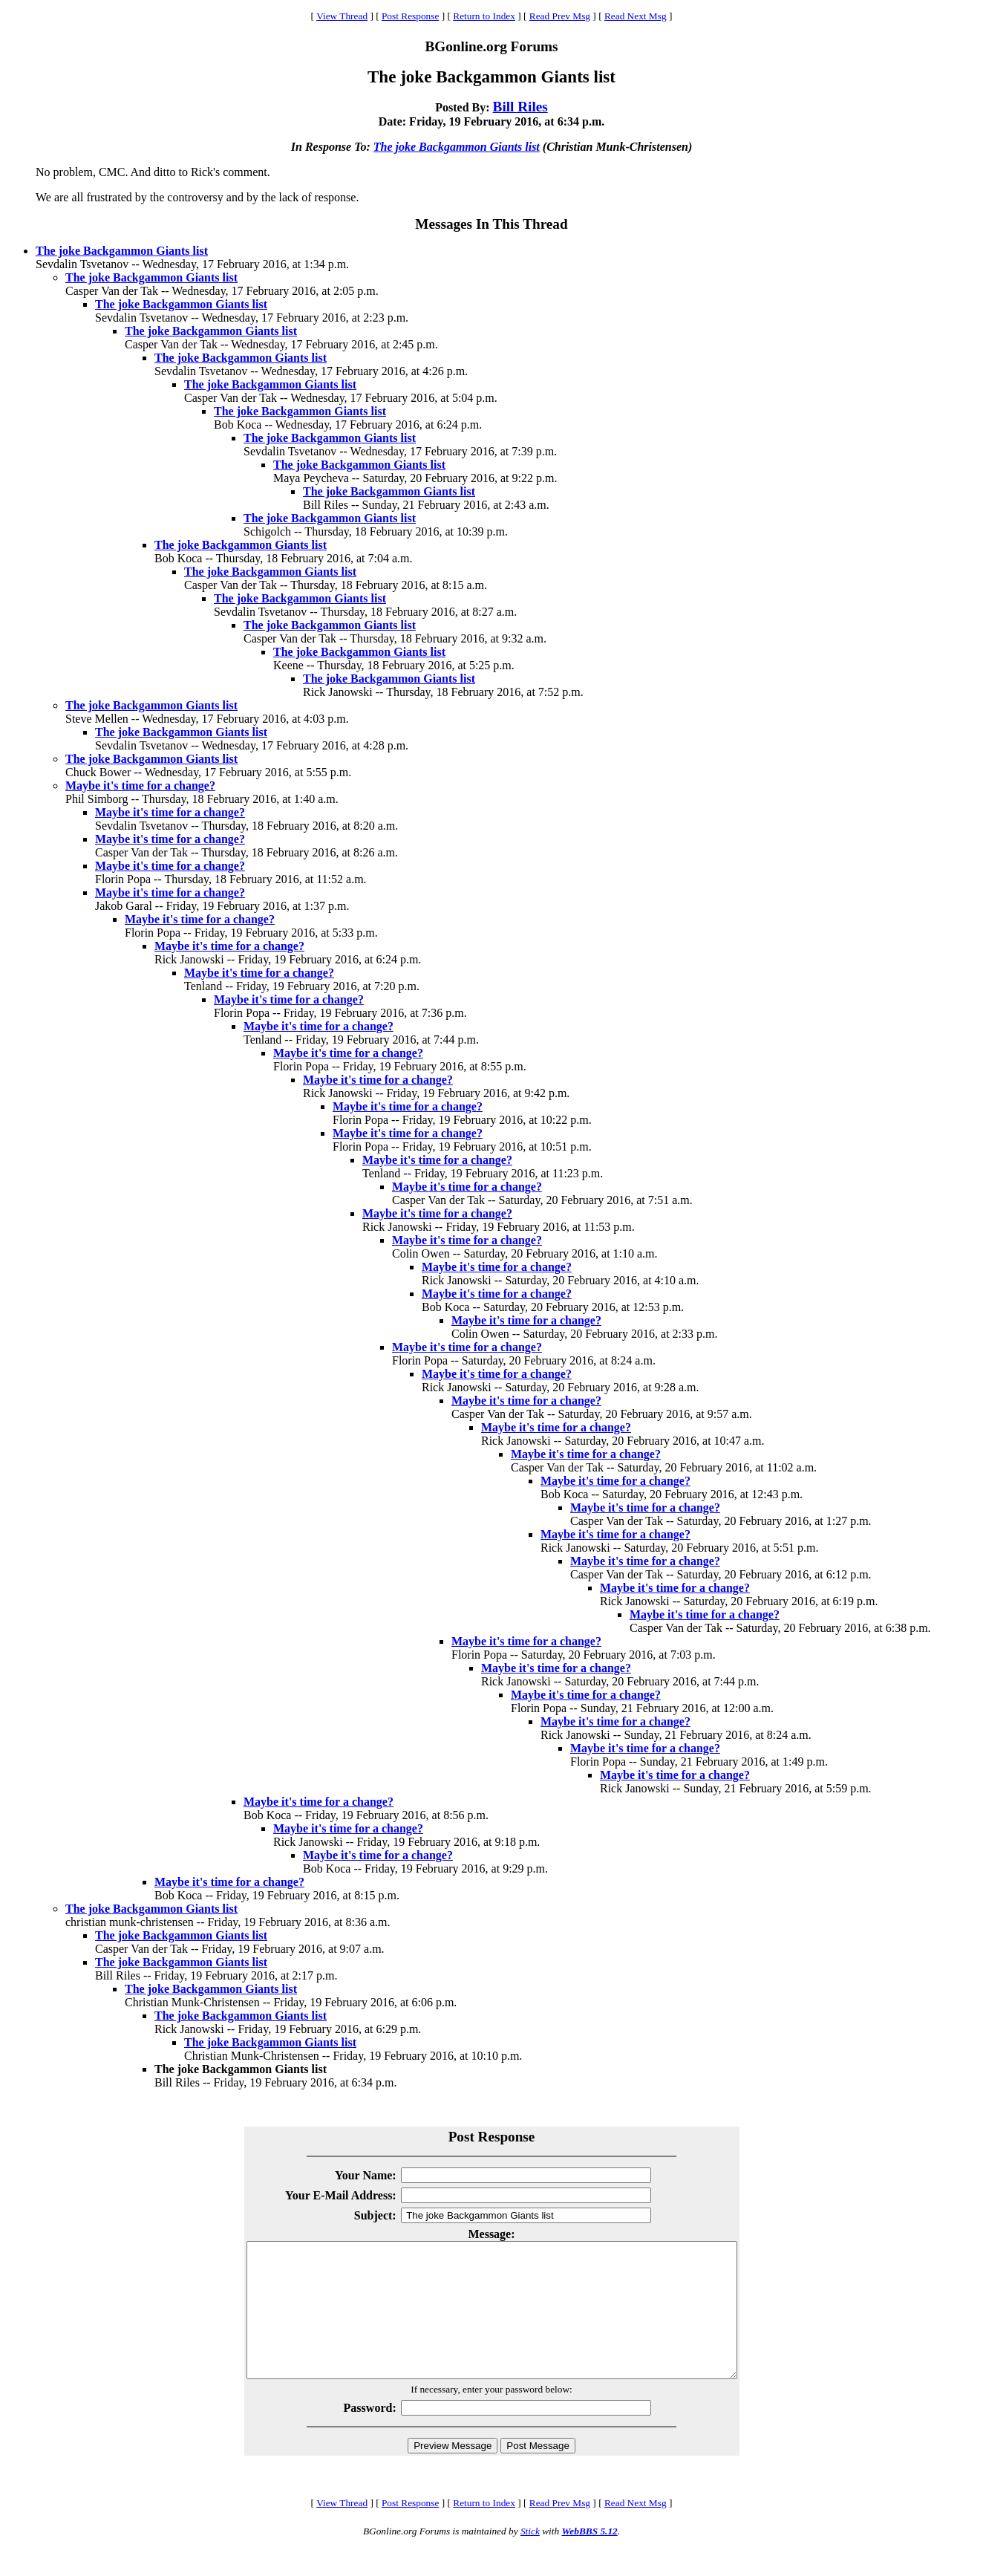 The height and width of the screenshot is (2576, 983). What do you see at coordinates (491, 224) in the screenshot?
I see `Messages In This Thread` at bounding box center [491, 224].